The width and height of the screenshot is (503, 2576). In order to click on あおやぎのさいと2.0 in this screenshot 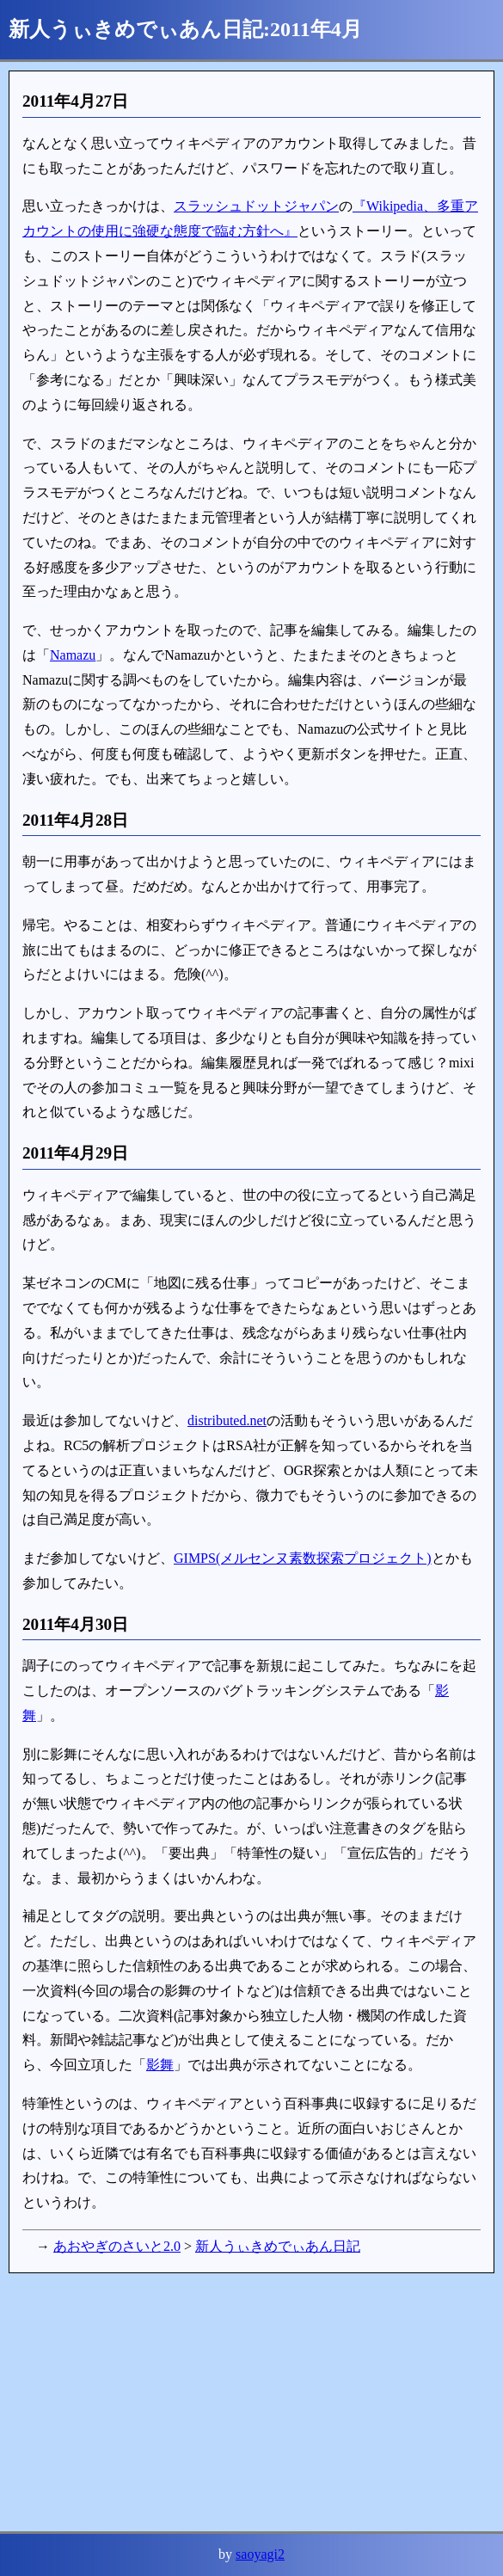, I will do `click(117, 2246)`.